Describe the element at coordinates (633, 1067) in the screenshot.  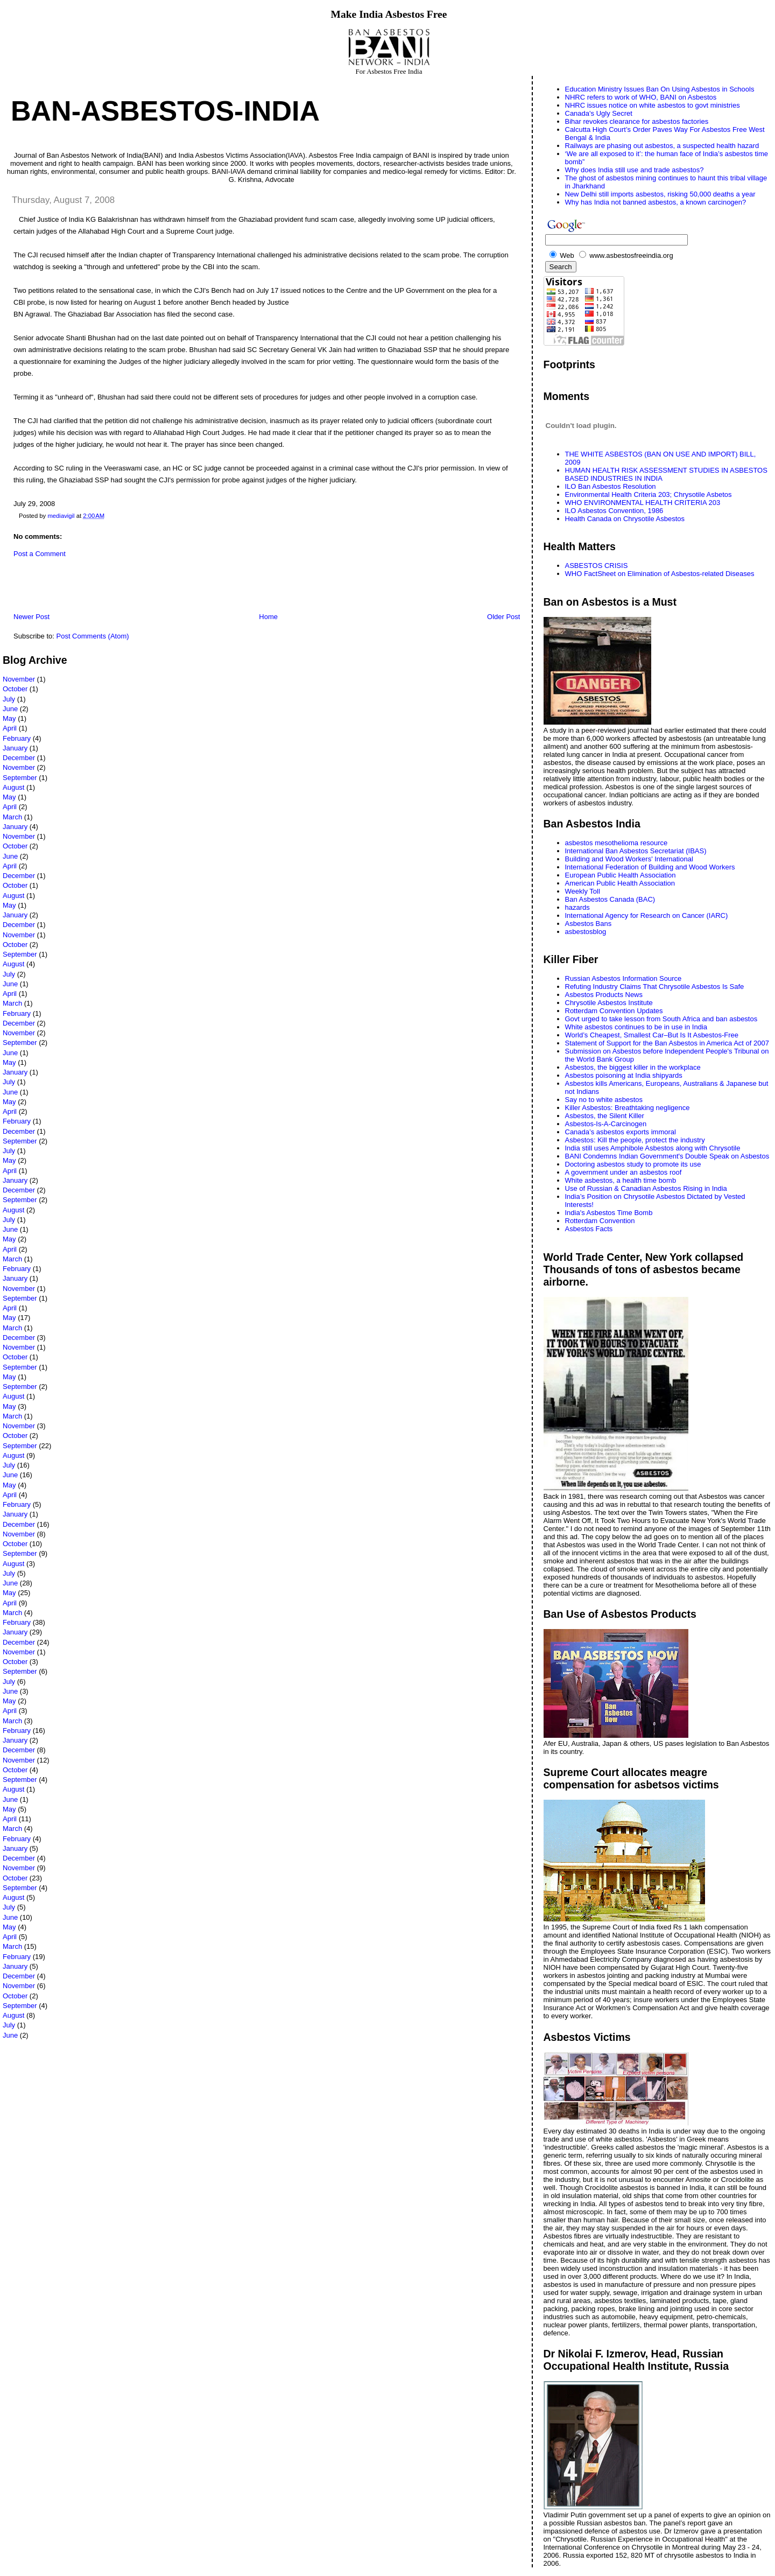
I see `Asbestos, the biggest killer in the workplace` at that location.